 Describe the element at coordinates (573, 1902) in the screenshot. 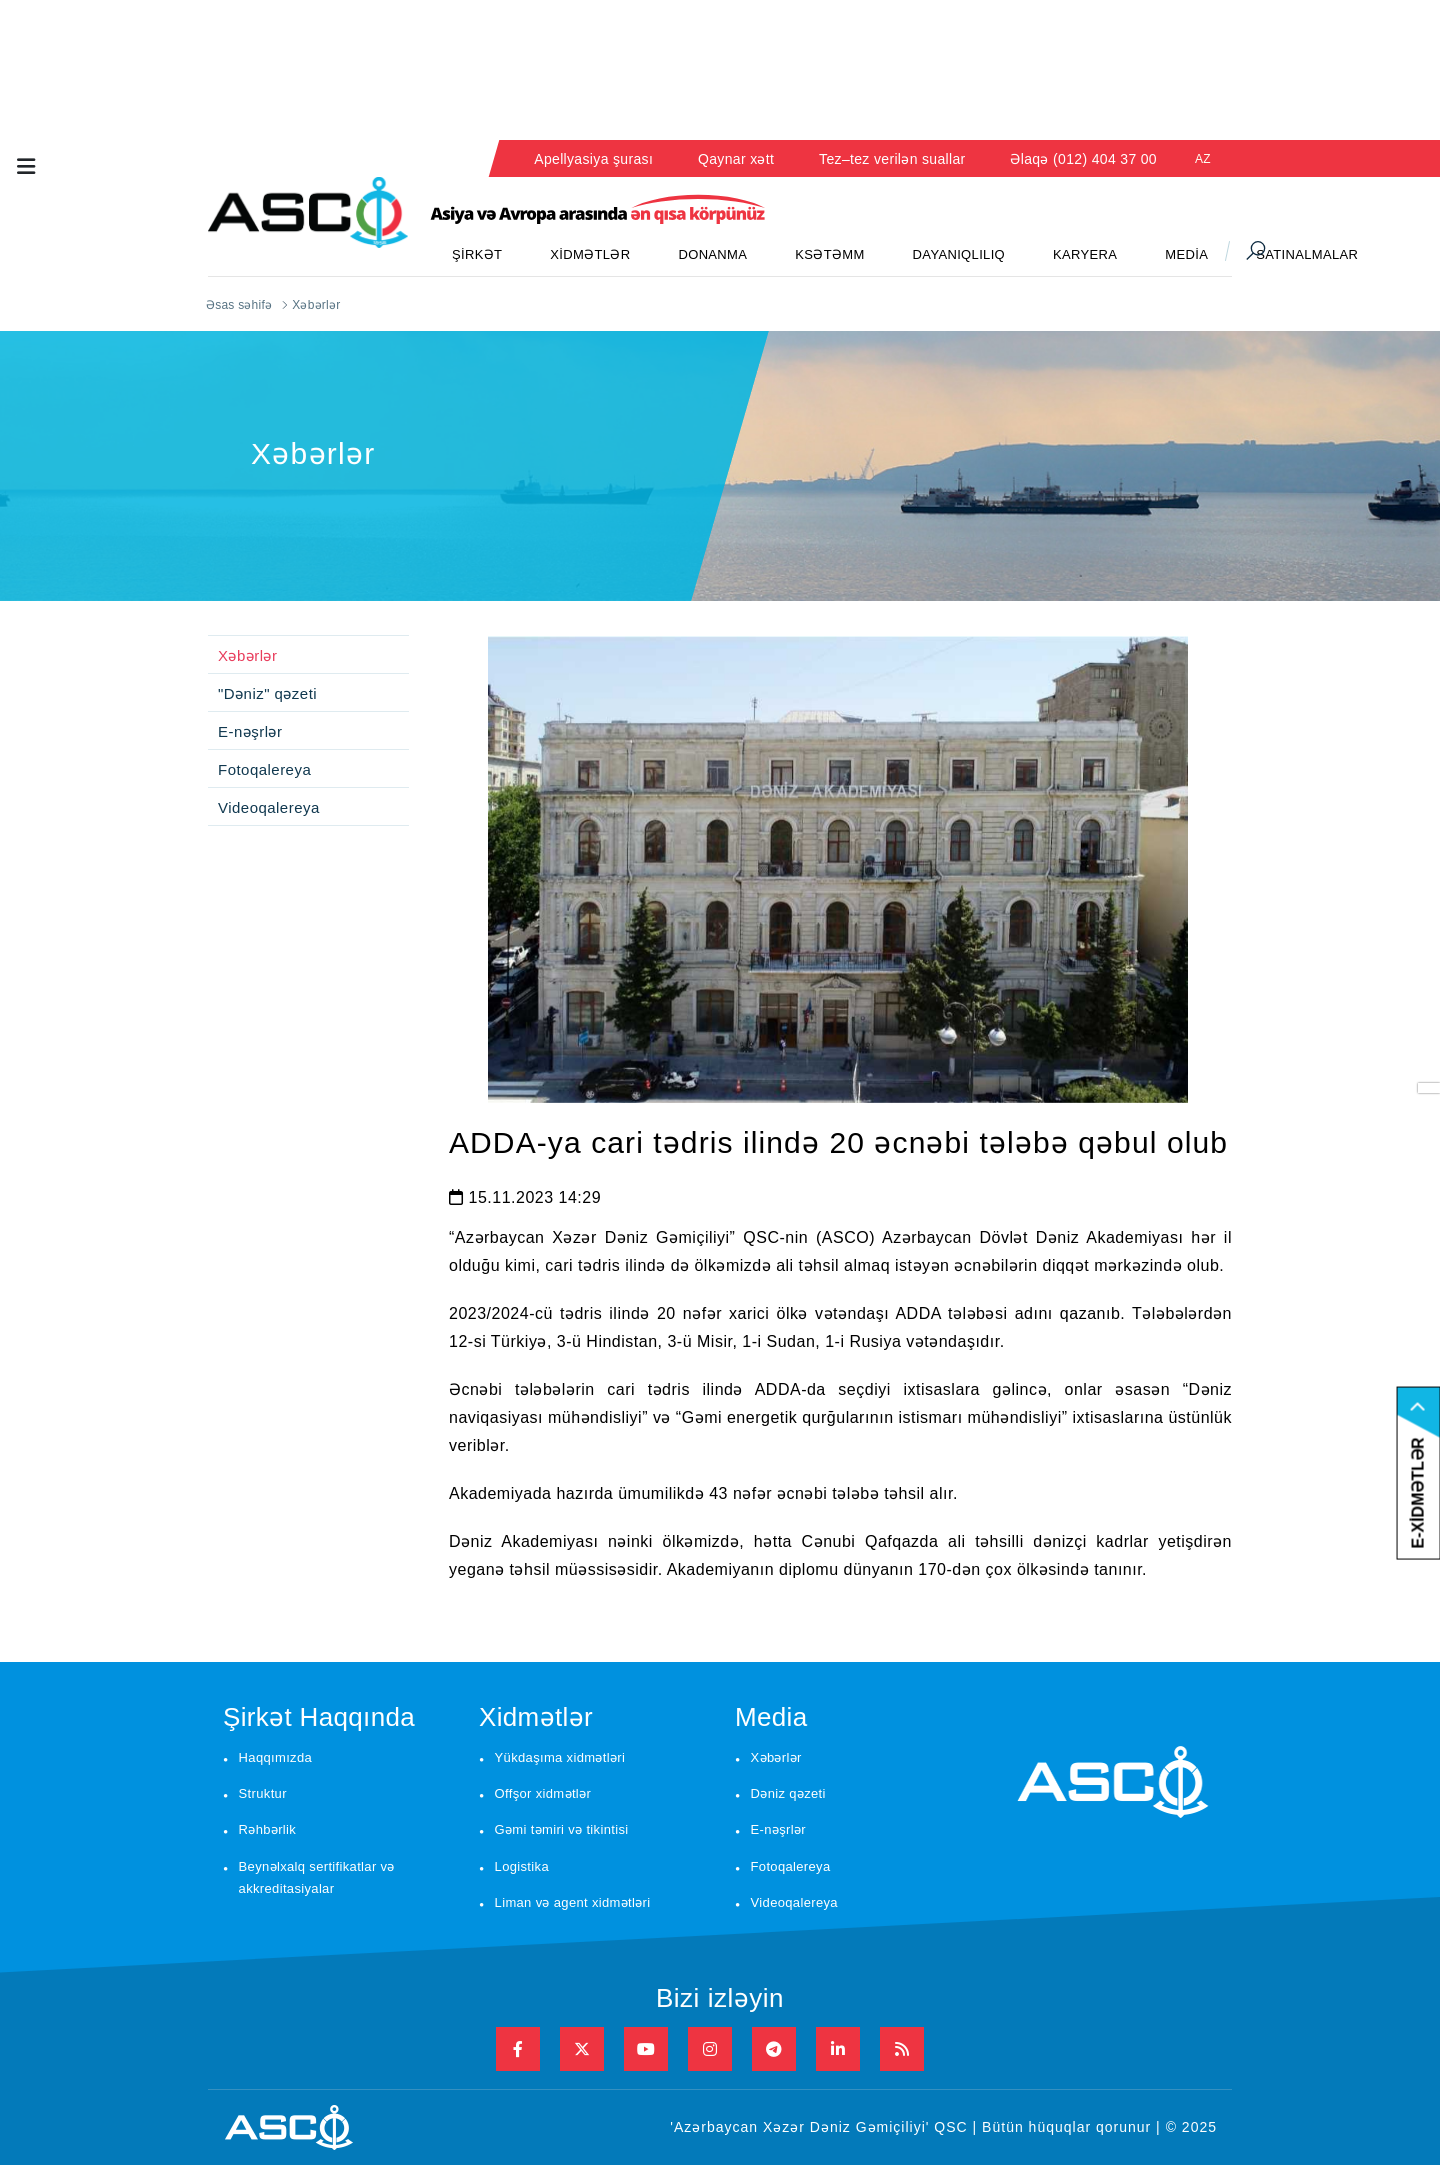

I see `Liman və agent xidmətləri` at that location.